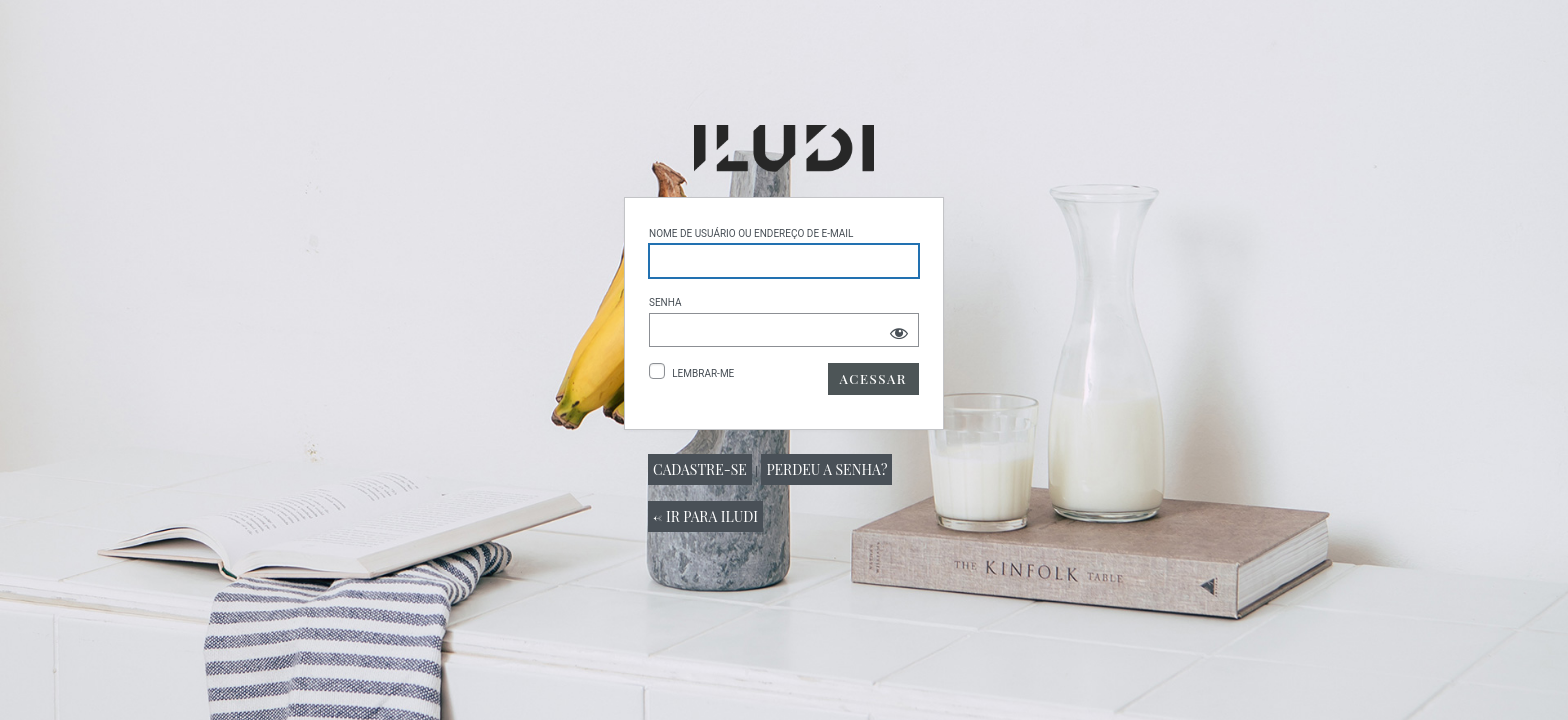 Image resolution: width=1568 pixels, height=720 pixels. What do you see at coordinates (705, 516) in the screenshot?
I see `← Ir para Iludi` at bounding box center [705, 516].